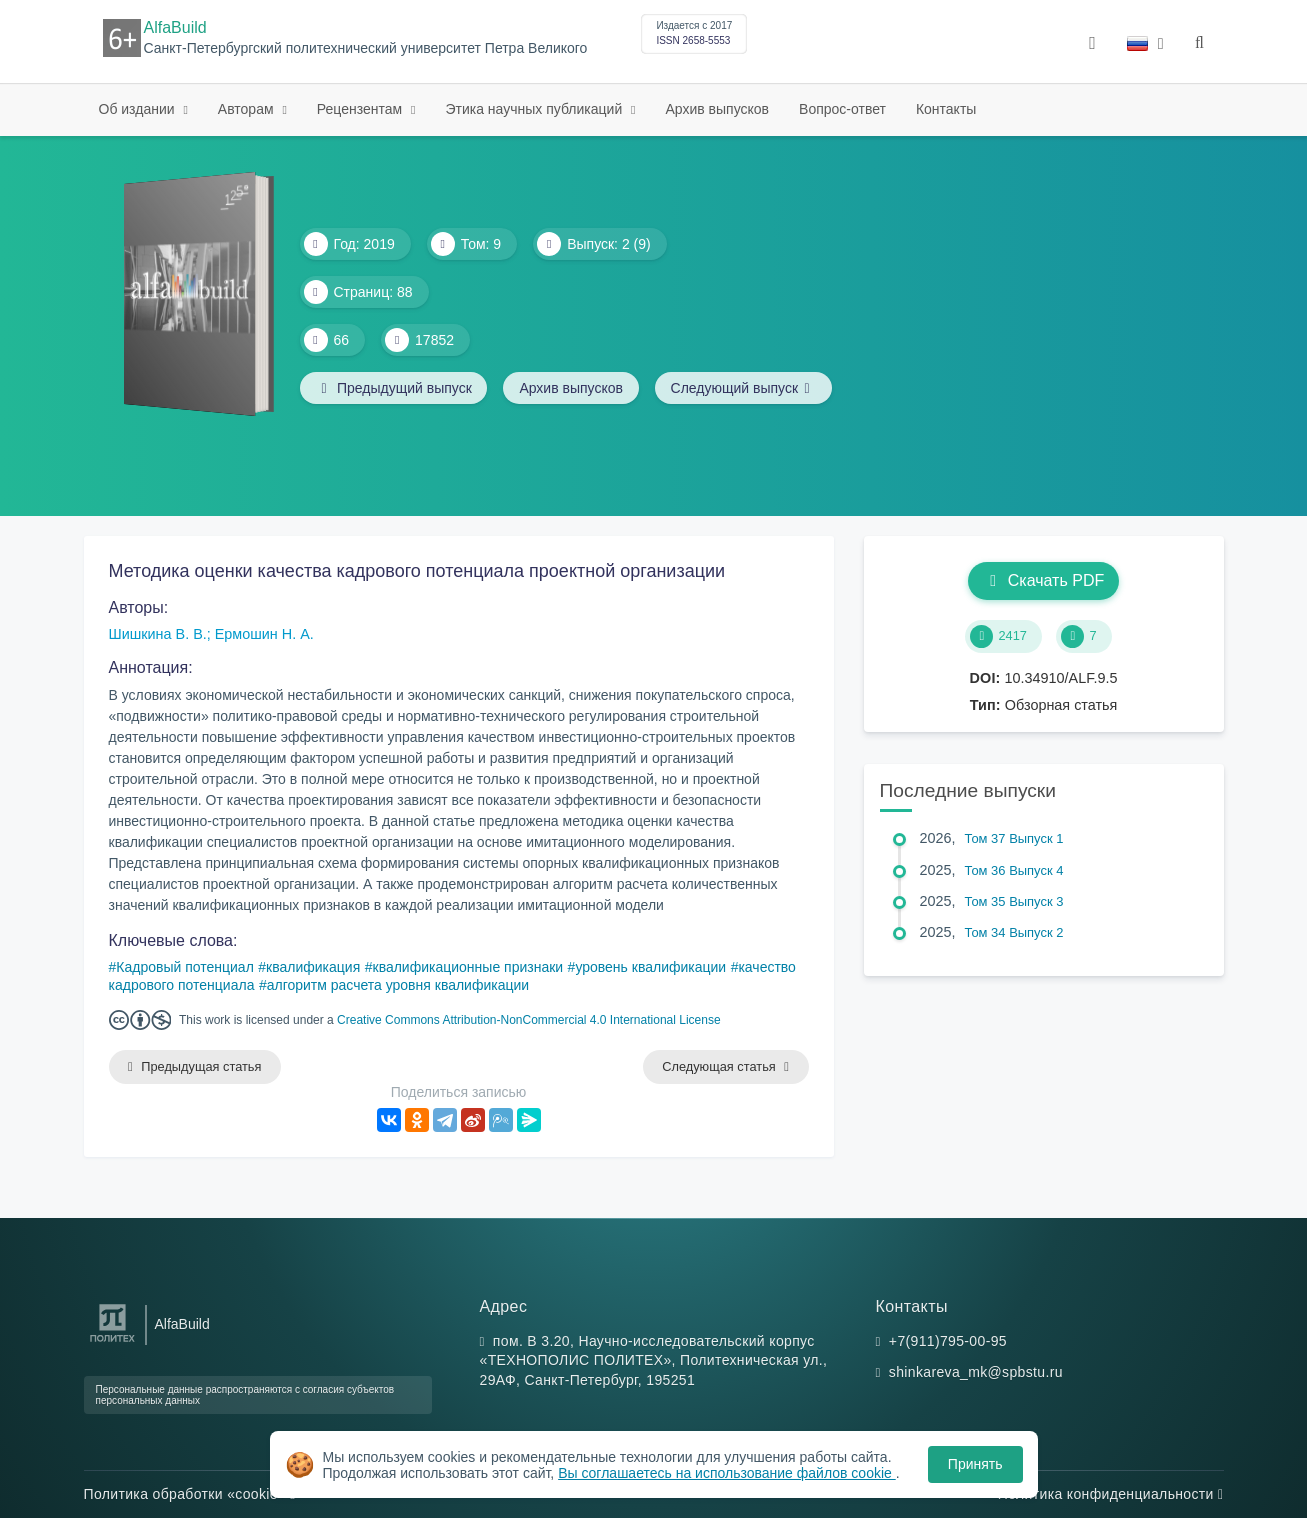 The height and width of the screenshot is (1518, 1307). I want to click on Архив выпусков, so click(718, 109).